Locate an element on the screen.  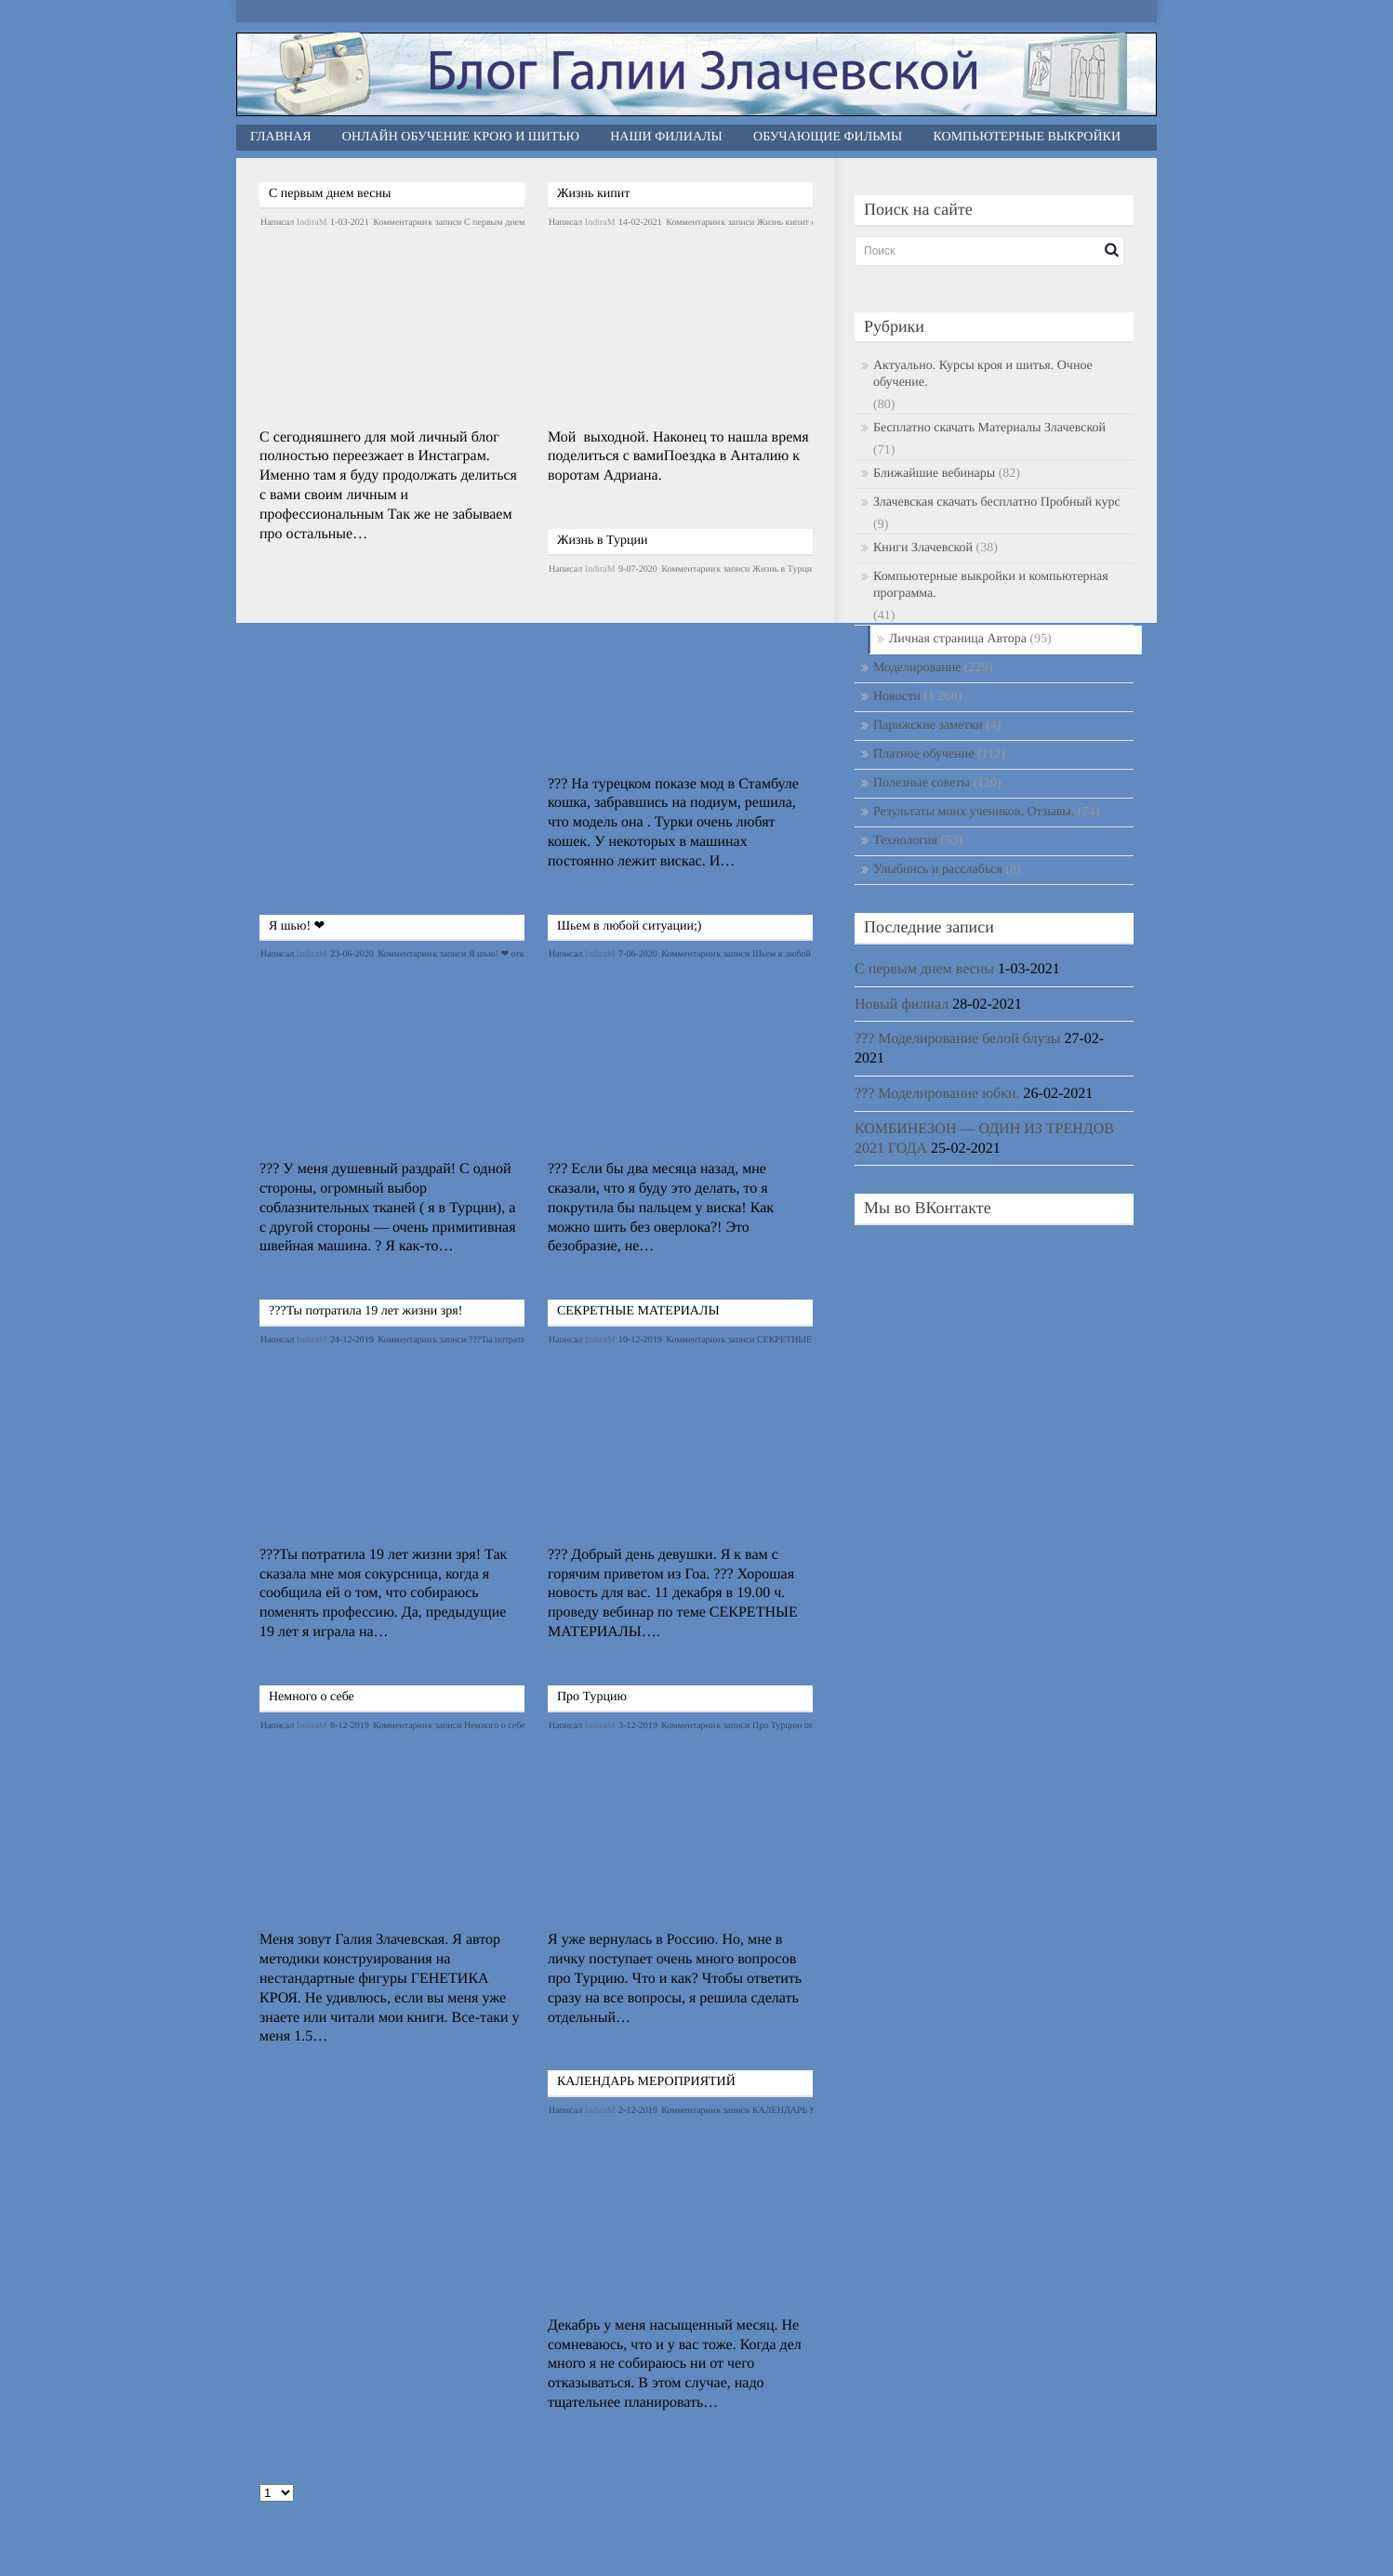
Моделирование is located at coordinates (917, 668).